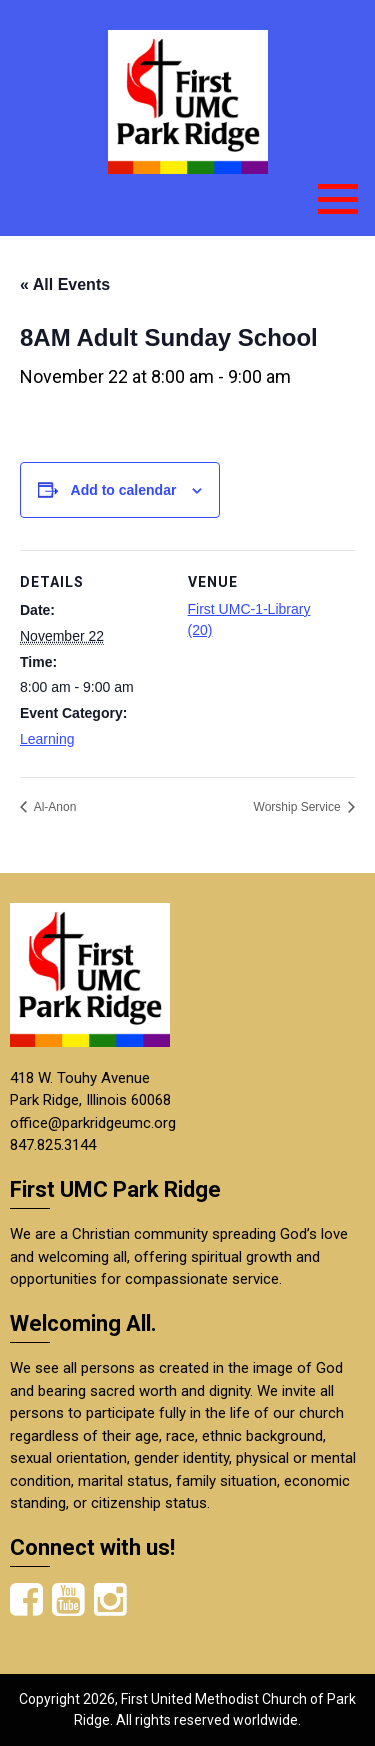 Image resolution: width=375 pixels, height=1746 pixels. Describe the element at coordinates (299, 807) in the screenshot. I see `Worship Service` at that location.